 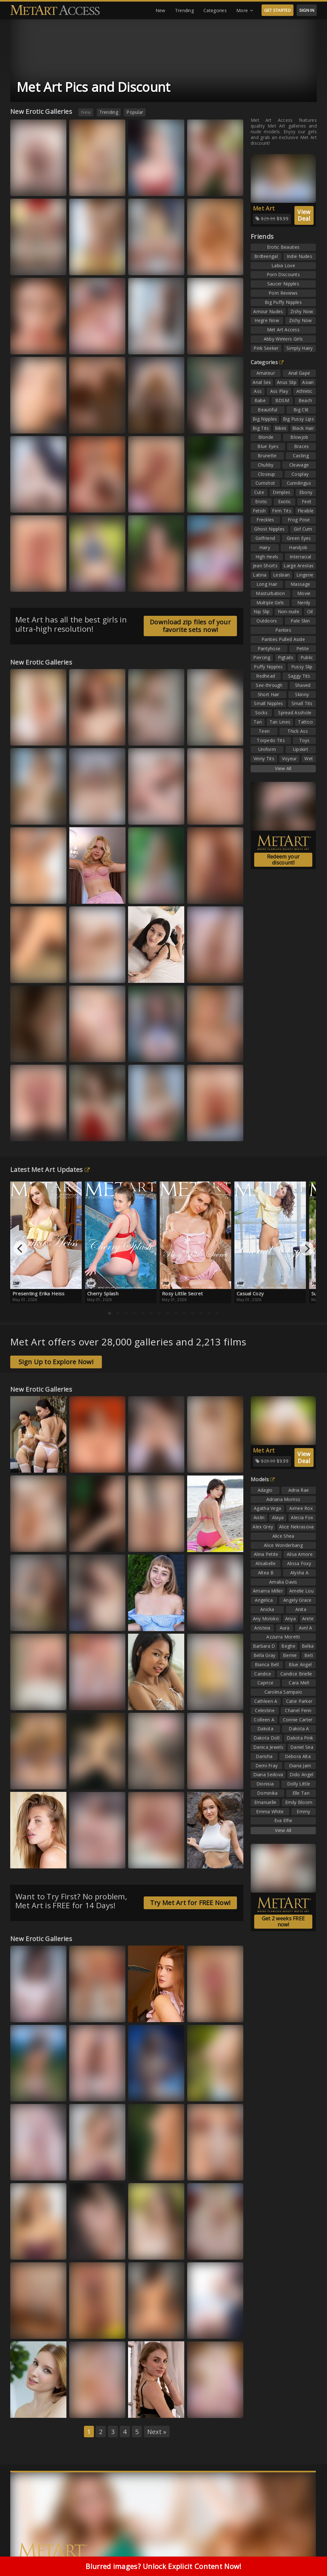 I want to click on Celestine, so click(x=265, y=1710).